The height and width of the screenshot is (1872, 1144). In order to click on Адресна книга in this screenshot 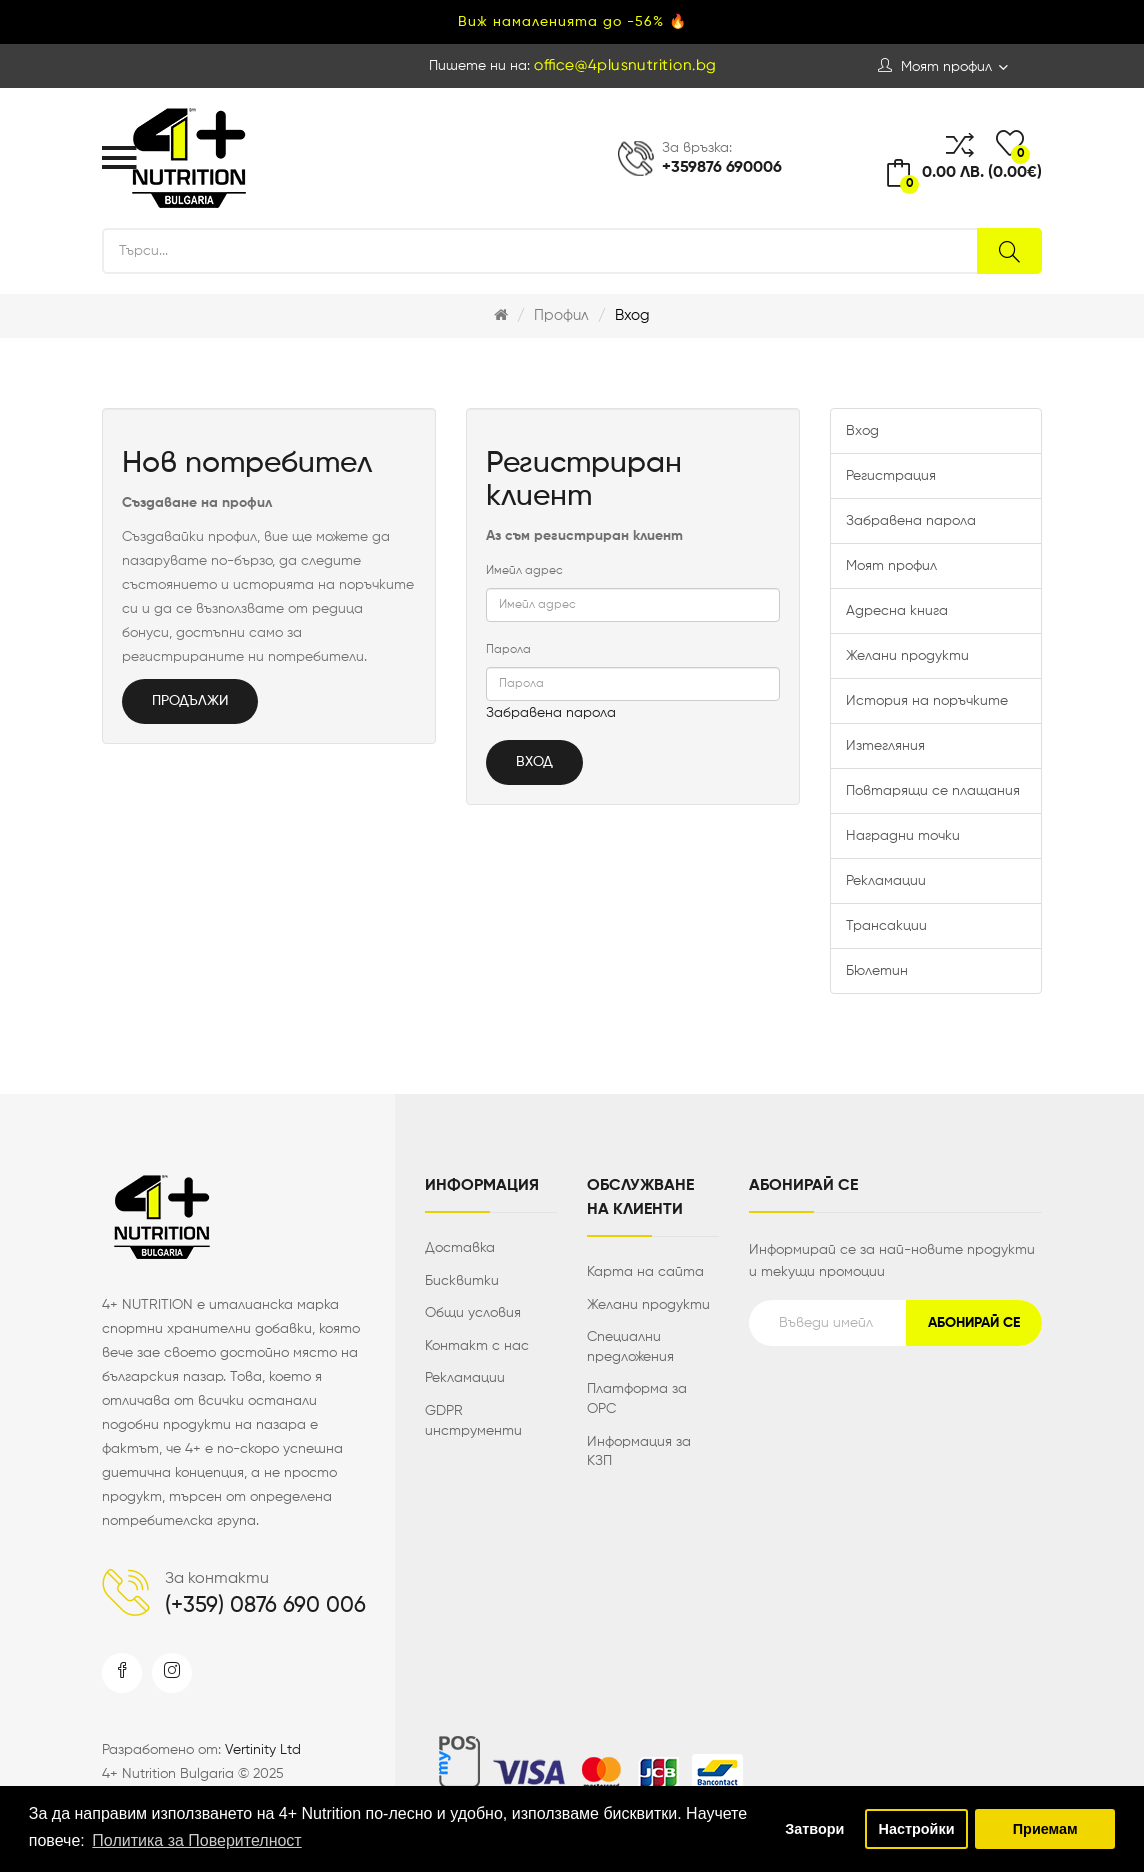, I will do `click(897, 611)`.